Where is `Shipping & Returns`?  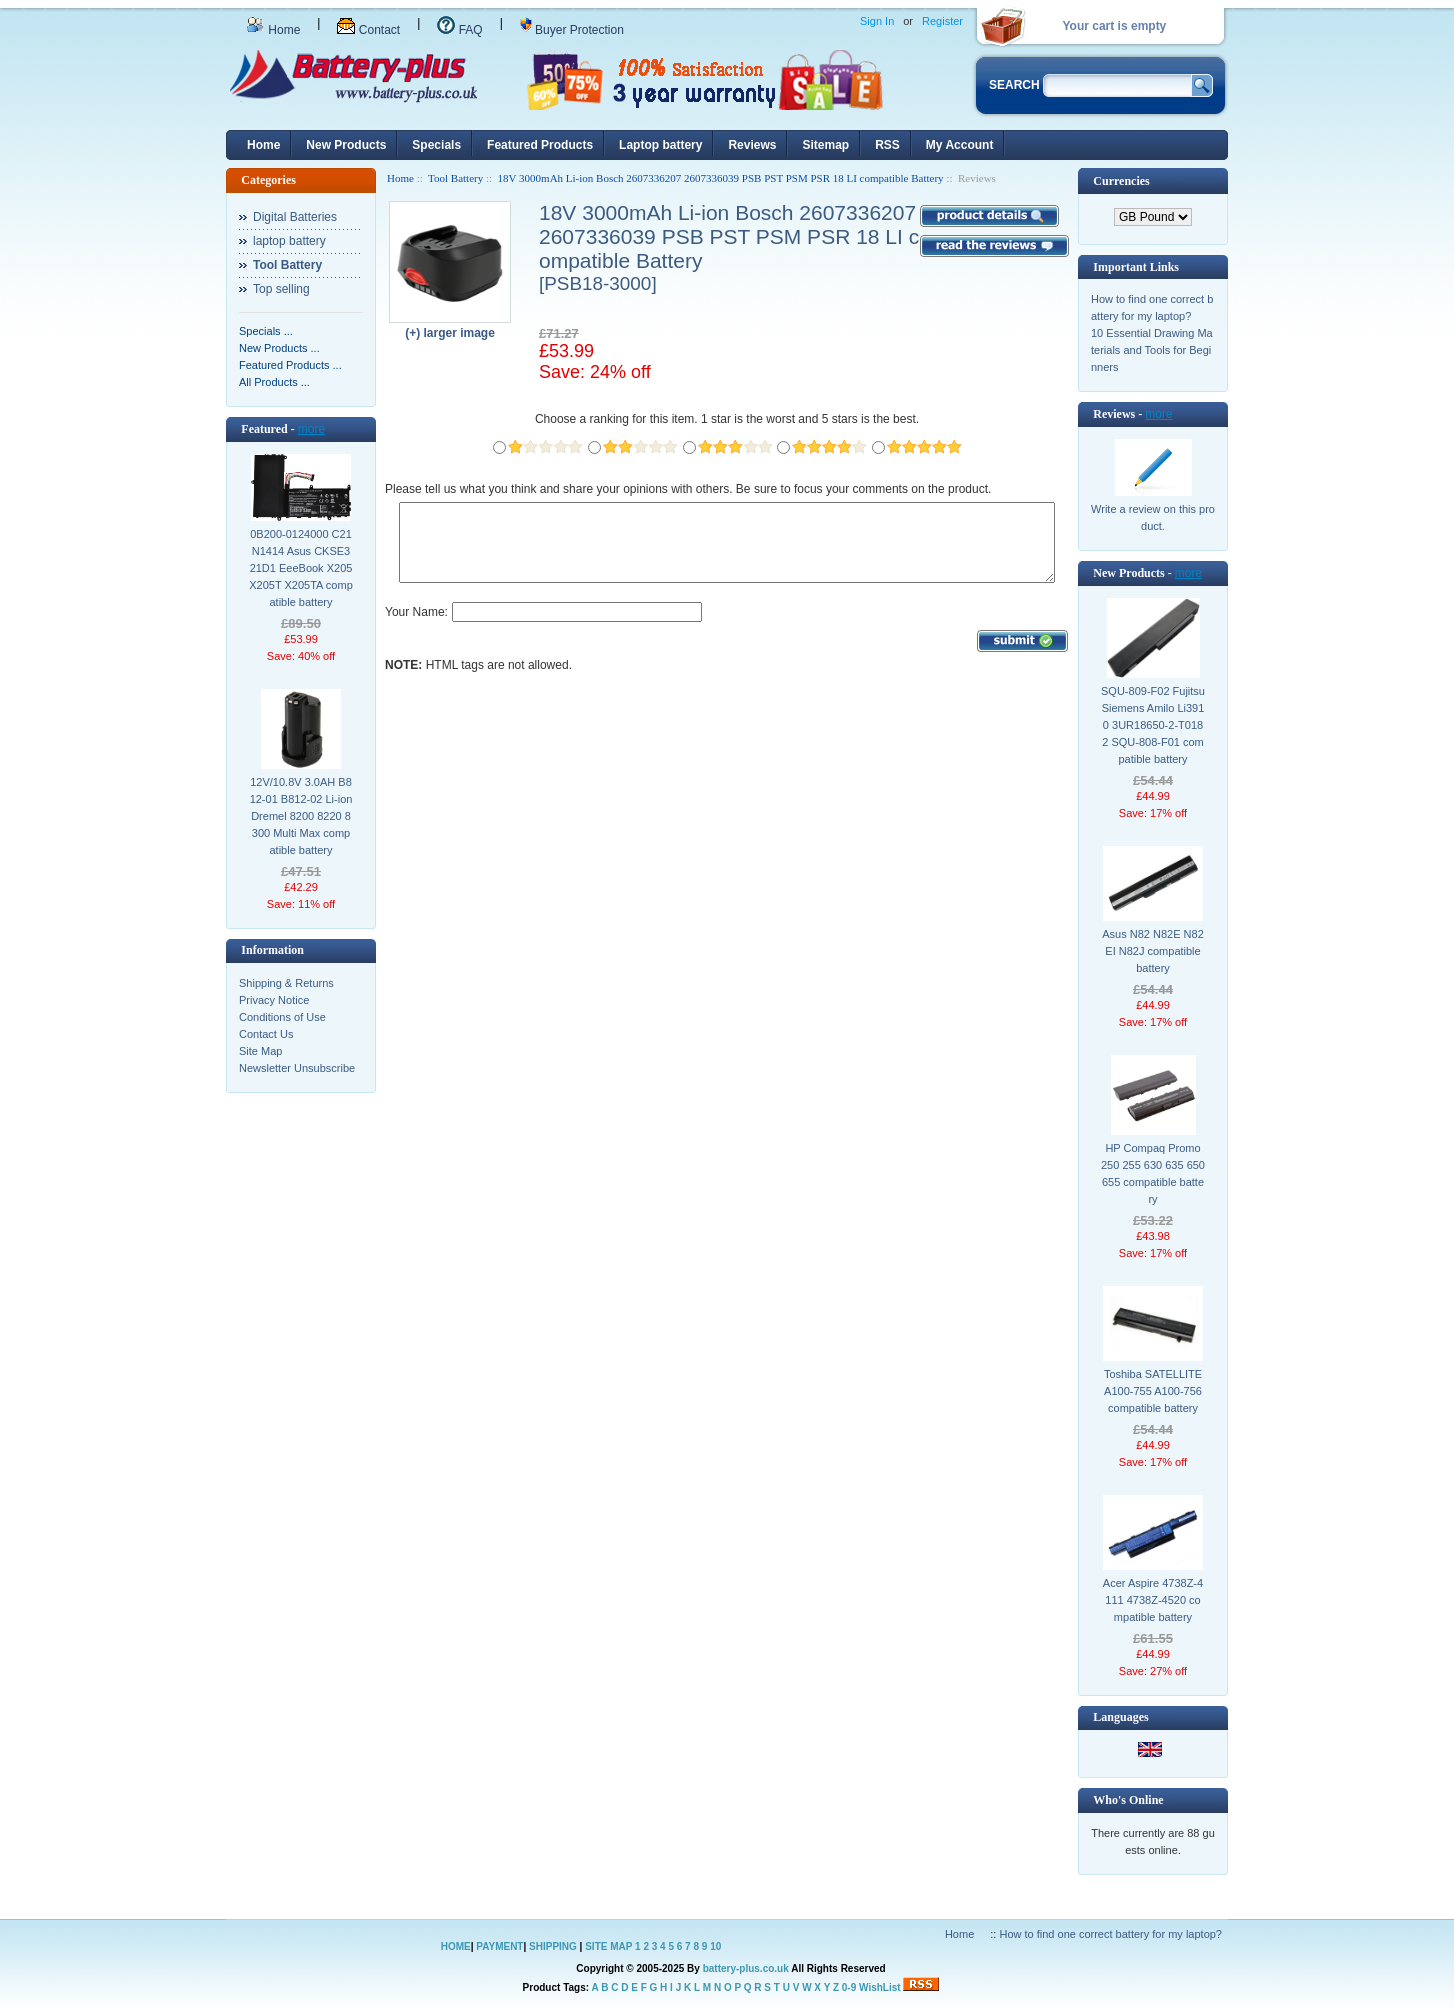
Shipping & Returns is located at coordinates (286, 983).